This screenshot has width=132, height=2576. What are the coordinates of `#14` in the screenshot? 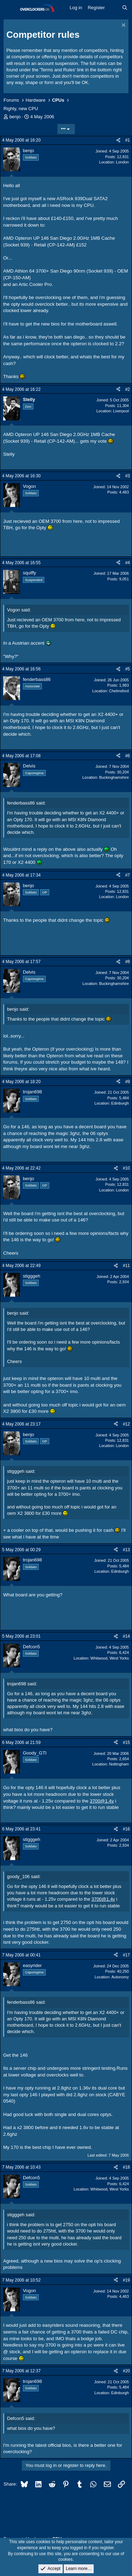 It's located at (126, 1636).